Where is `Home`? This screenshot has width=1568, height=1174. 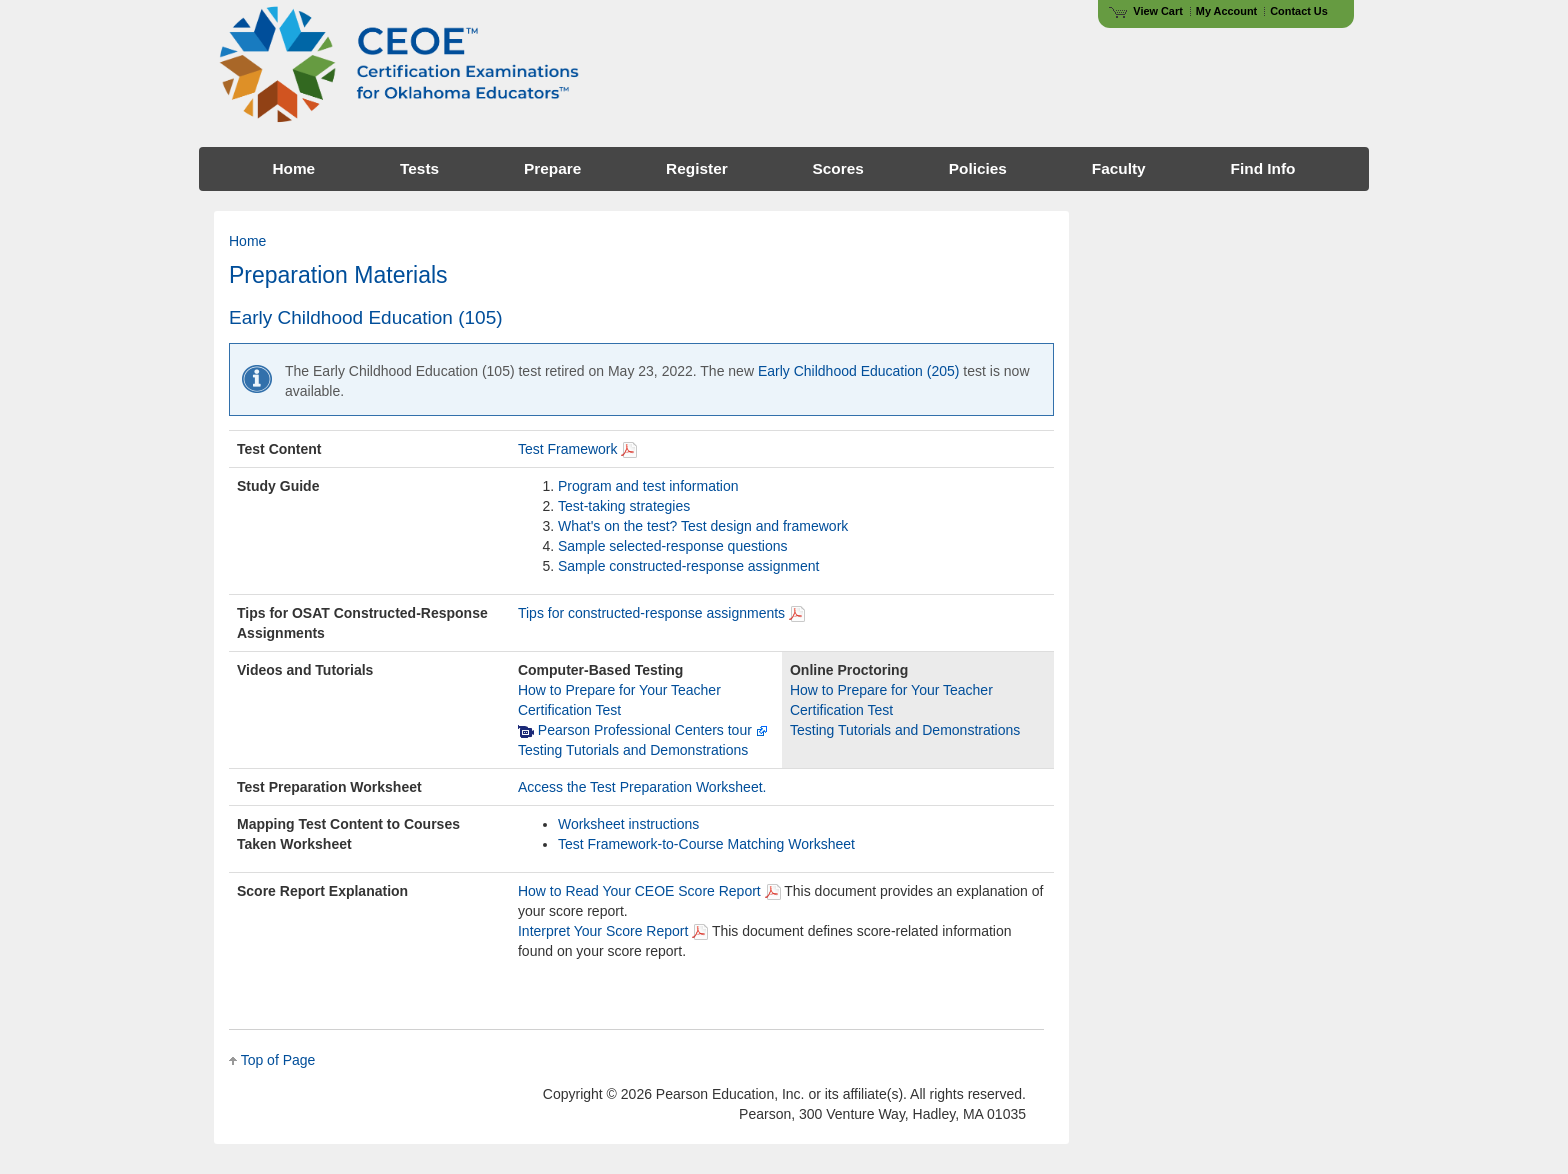 Home is located at coordinates (247, 241).